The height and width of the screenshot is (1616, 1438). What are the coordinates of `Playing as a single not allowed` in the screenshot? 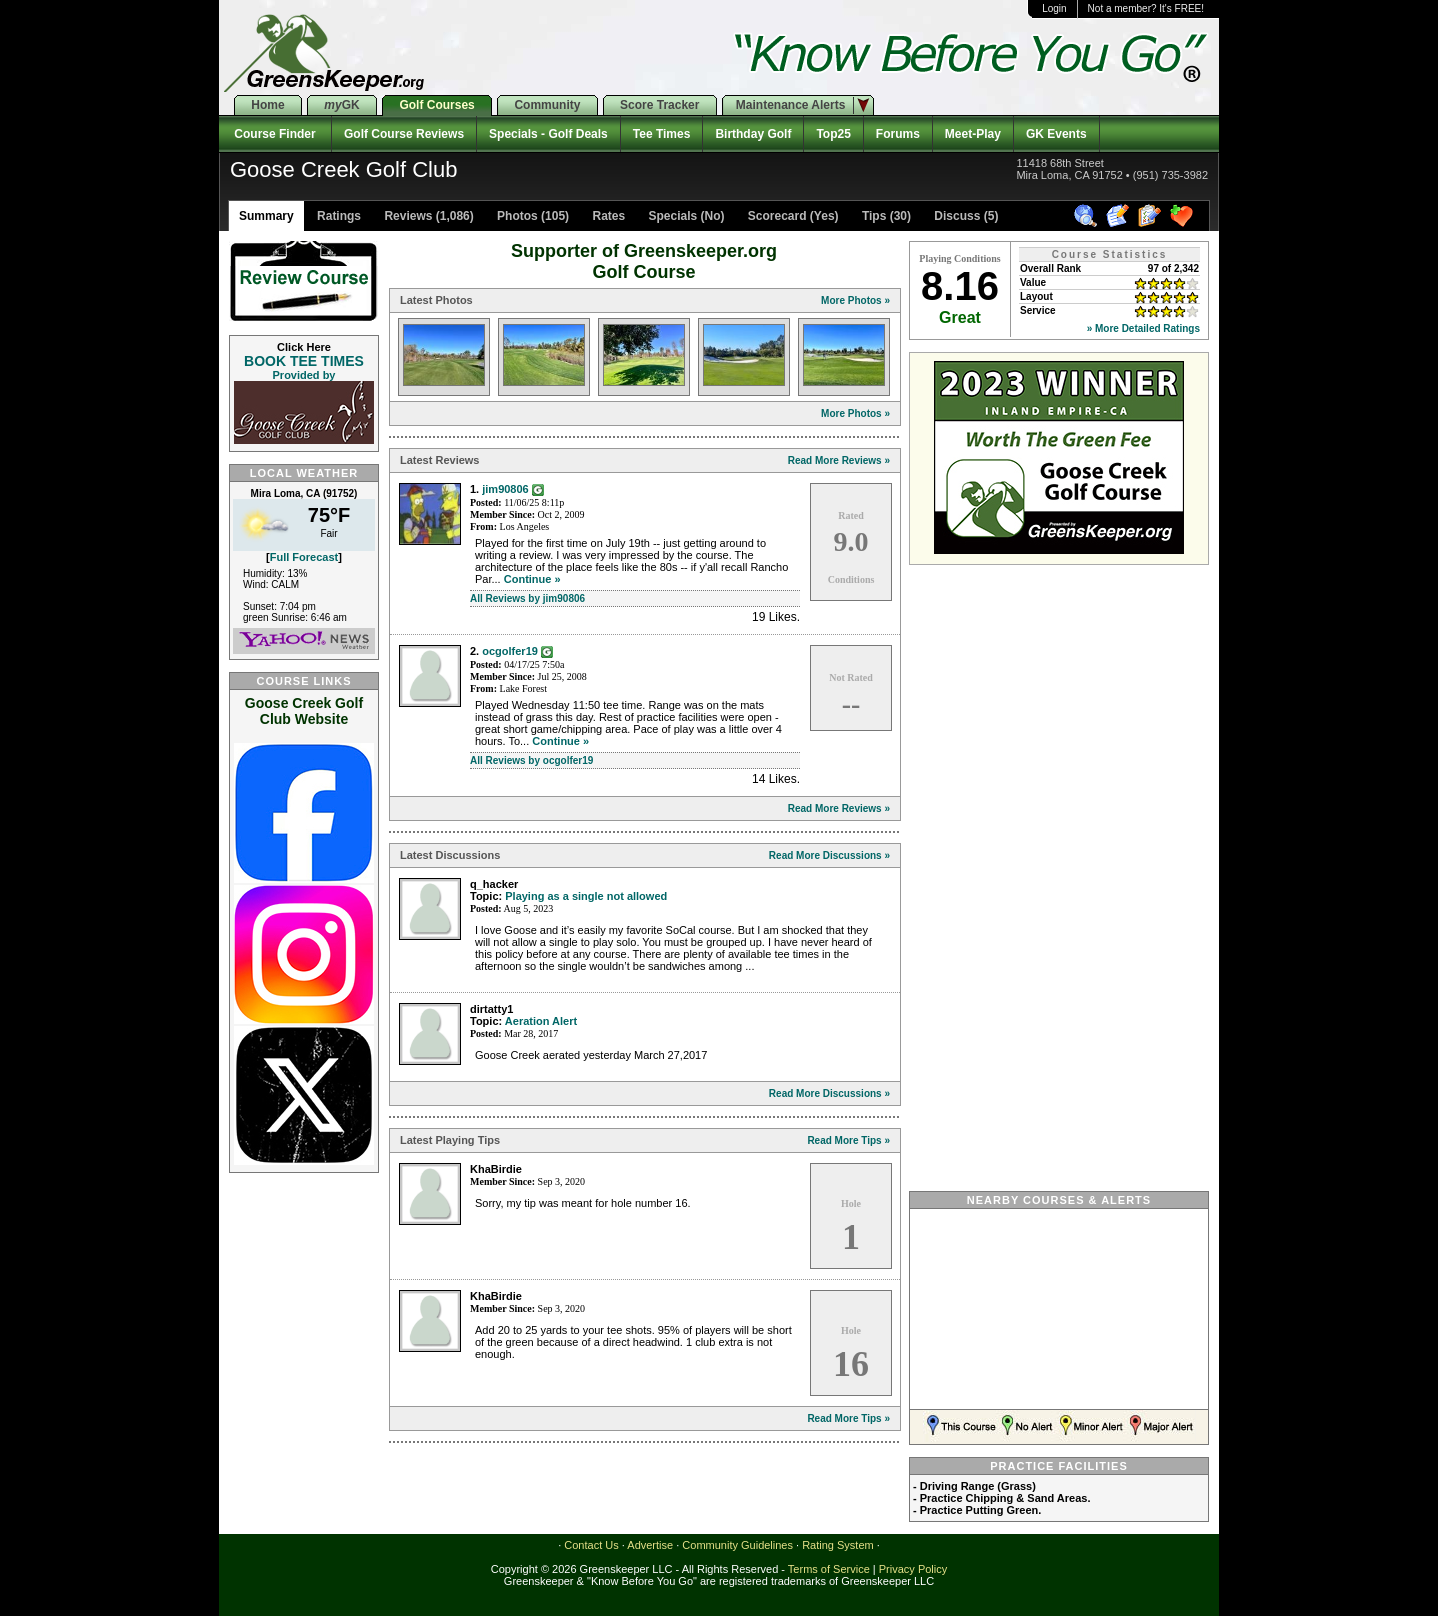 It's located at (586, 896).